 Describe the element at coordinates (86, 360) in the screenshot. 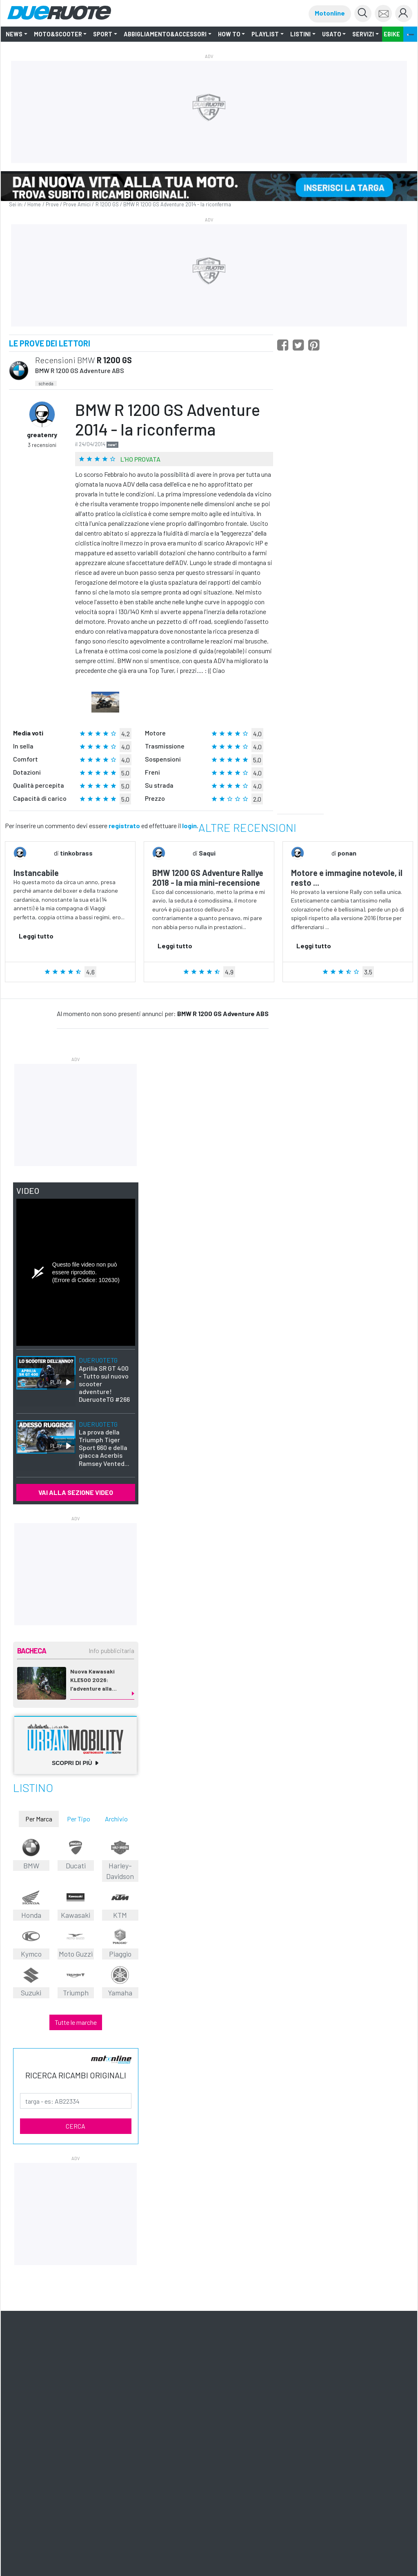

I see `BMW` at that location.